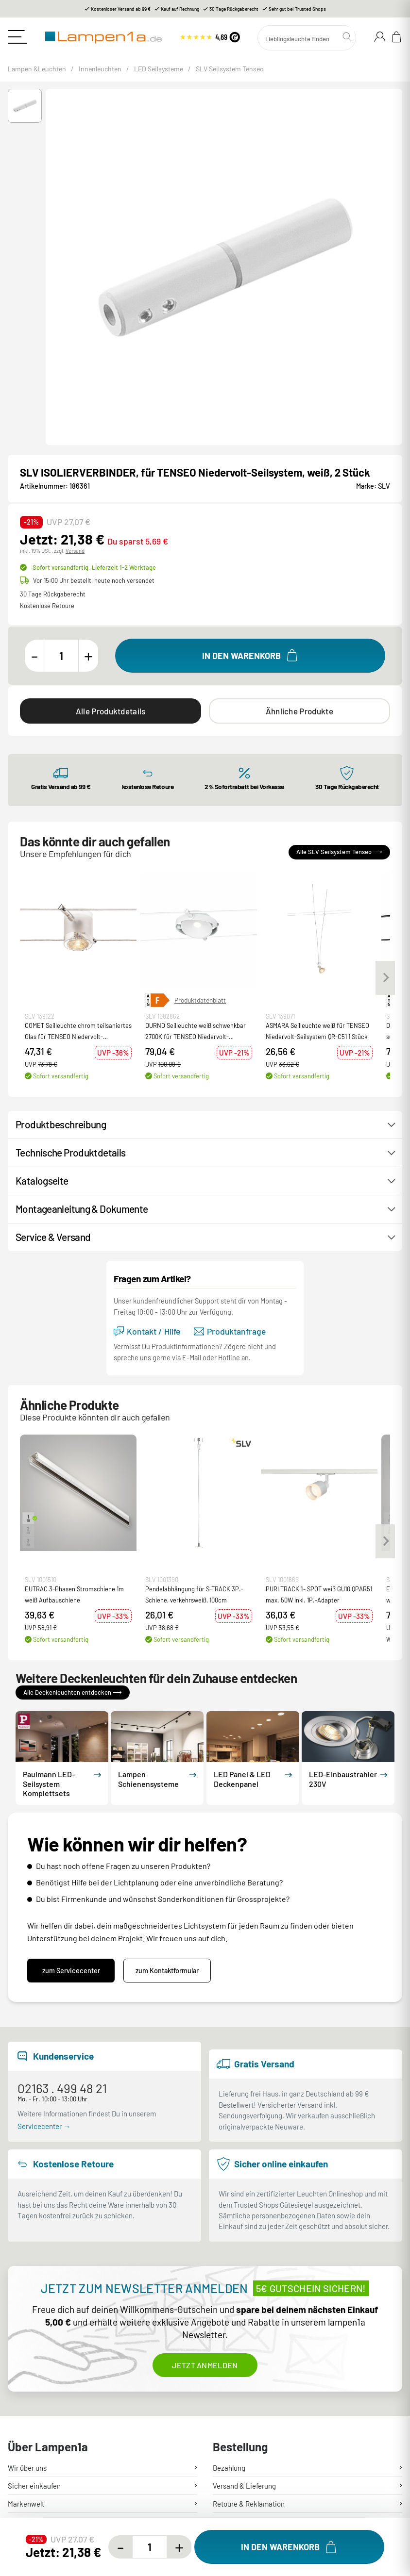 The height and width of the screenshot is (2576, 410). What do you see at coordinates (72, 1692) in the screenshot?
I see `Alle Deckenleuchten entdecken ⟶` at bounding box center [72, 1692].